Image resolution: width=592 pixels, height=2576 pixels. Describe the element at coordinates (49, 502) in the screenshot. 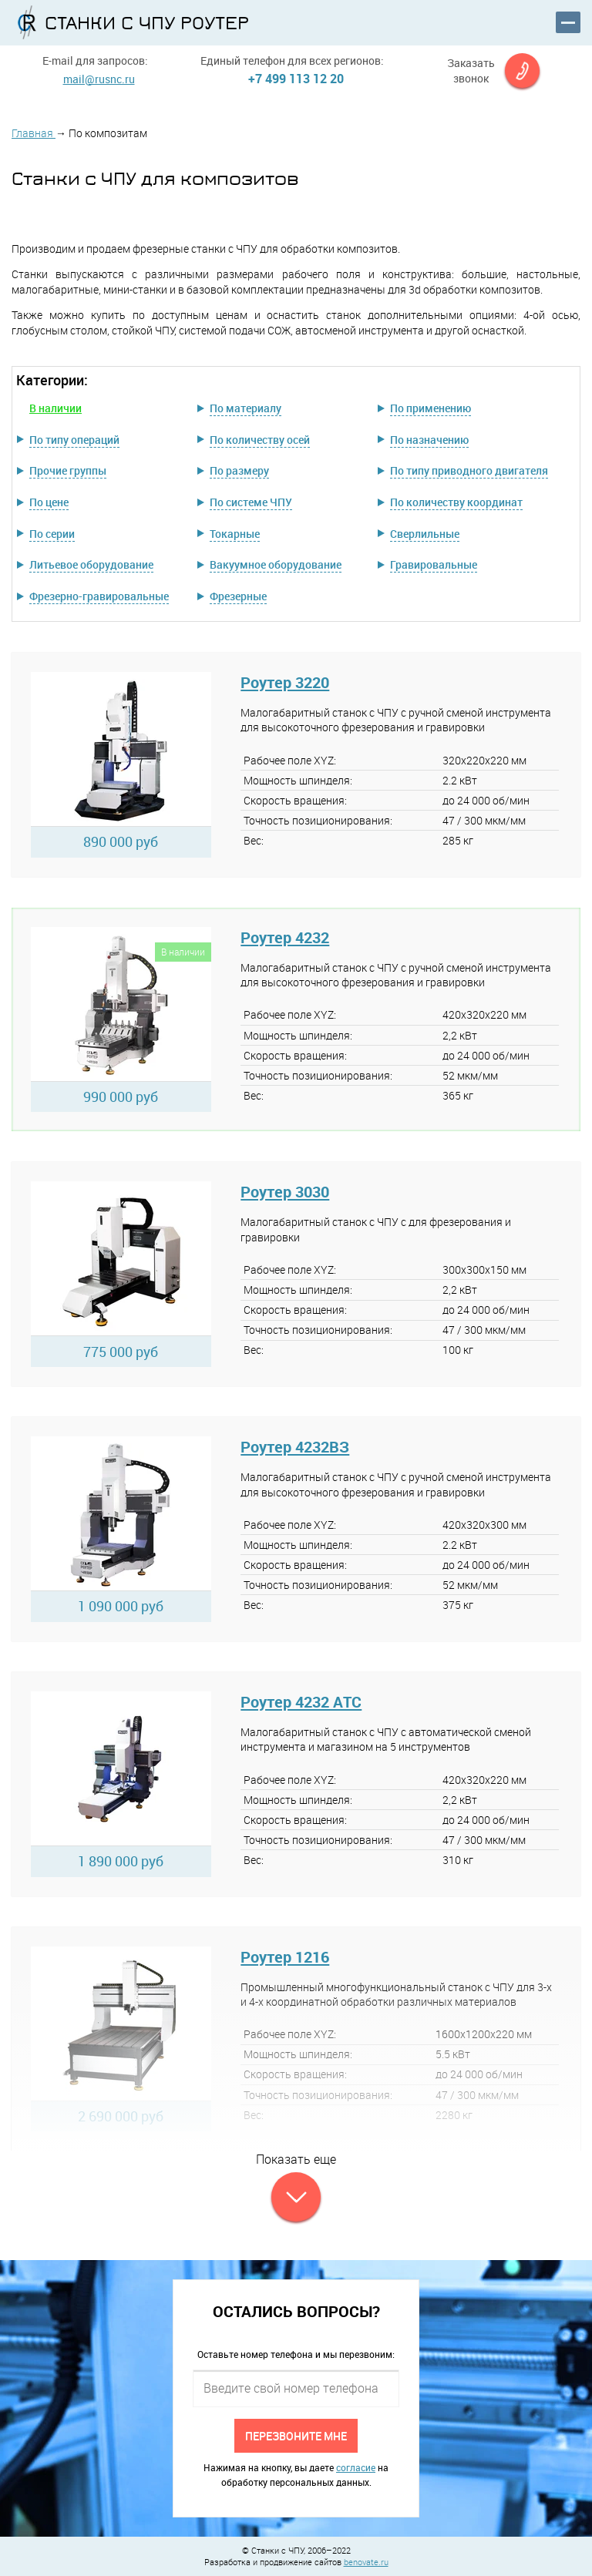

I see `По цене` at that location.